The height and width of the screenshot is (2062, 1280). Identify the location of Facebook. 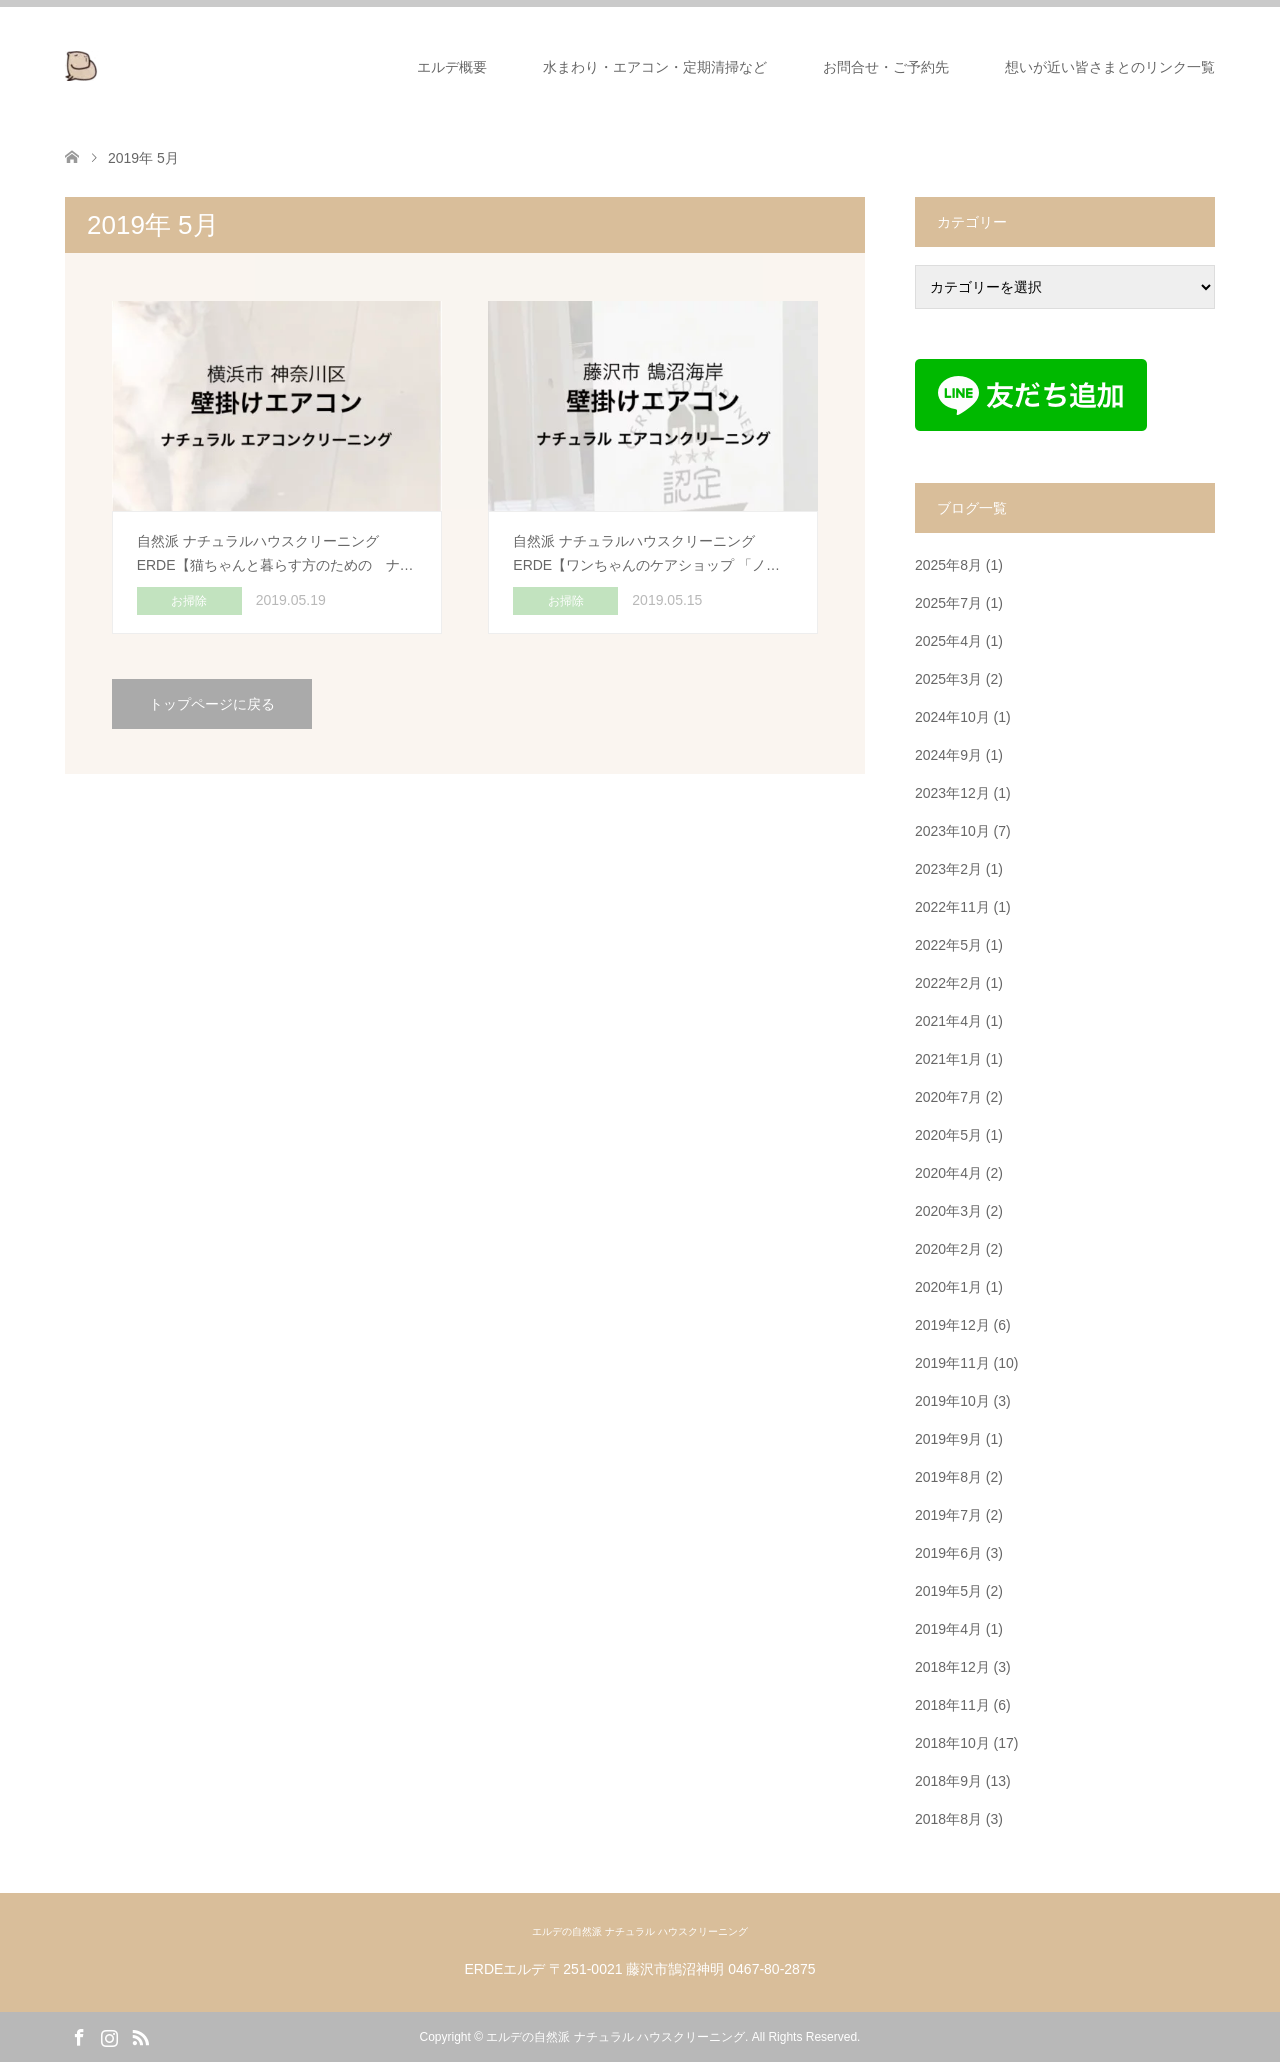
(79, 2036).